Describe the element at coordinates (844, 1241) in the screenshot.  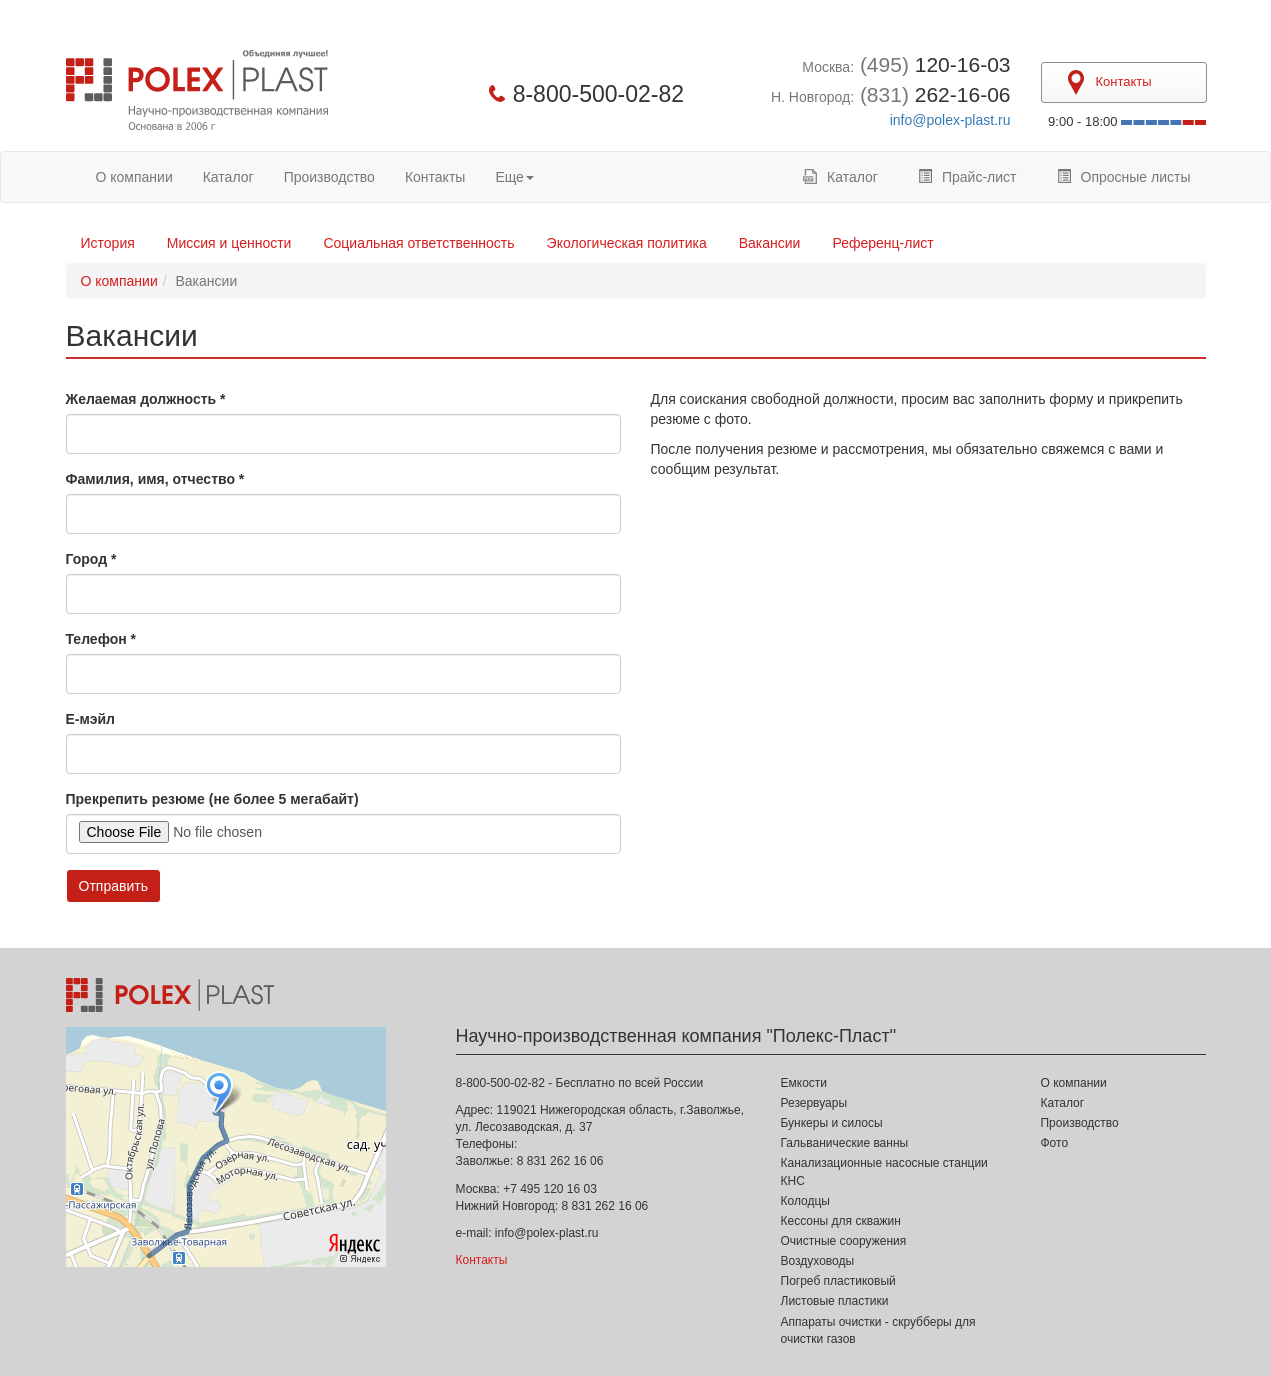
I see `Очистные сооружения` at that location.